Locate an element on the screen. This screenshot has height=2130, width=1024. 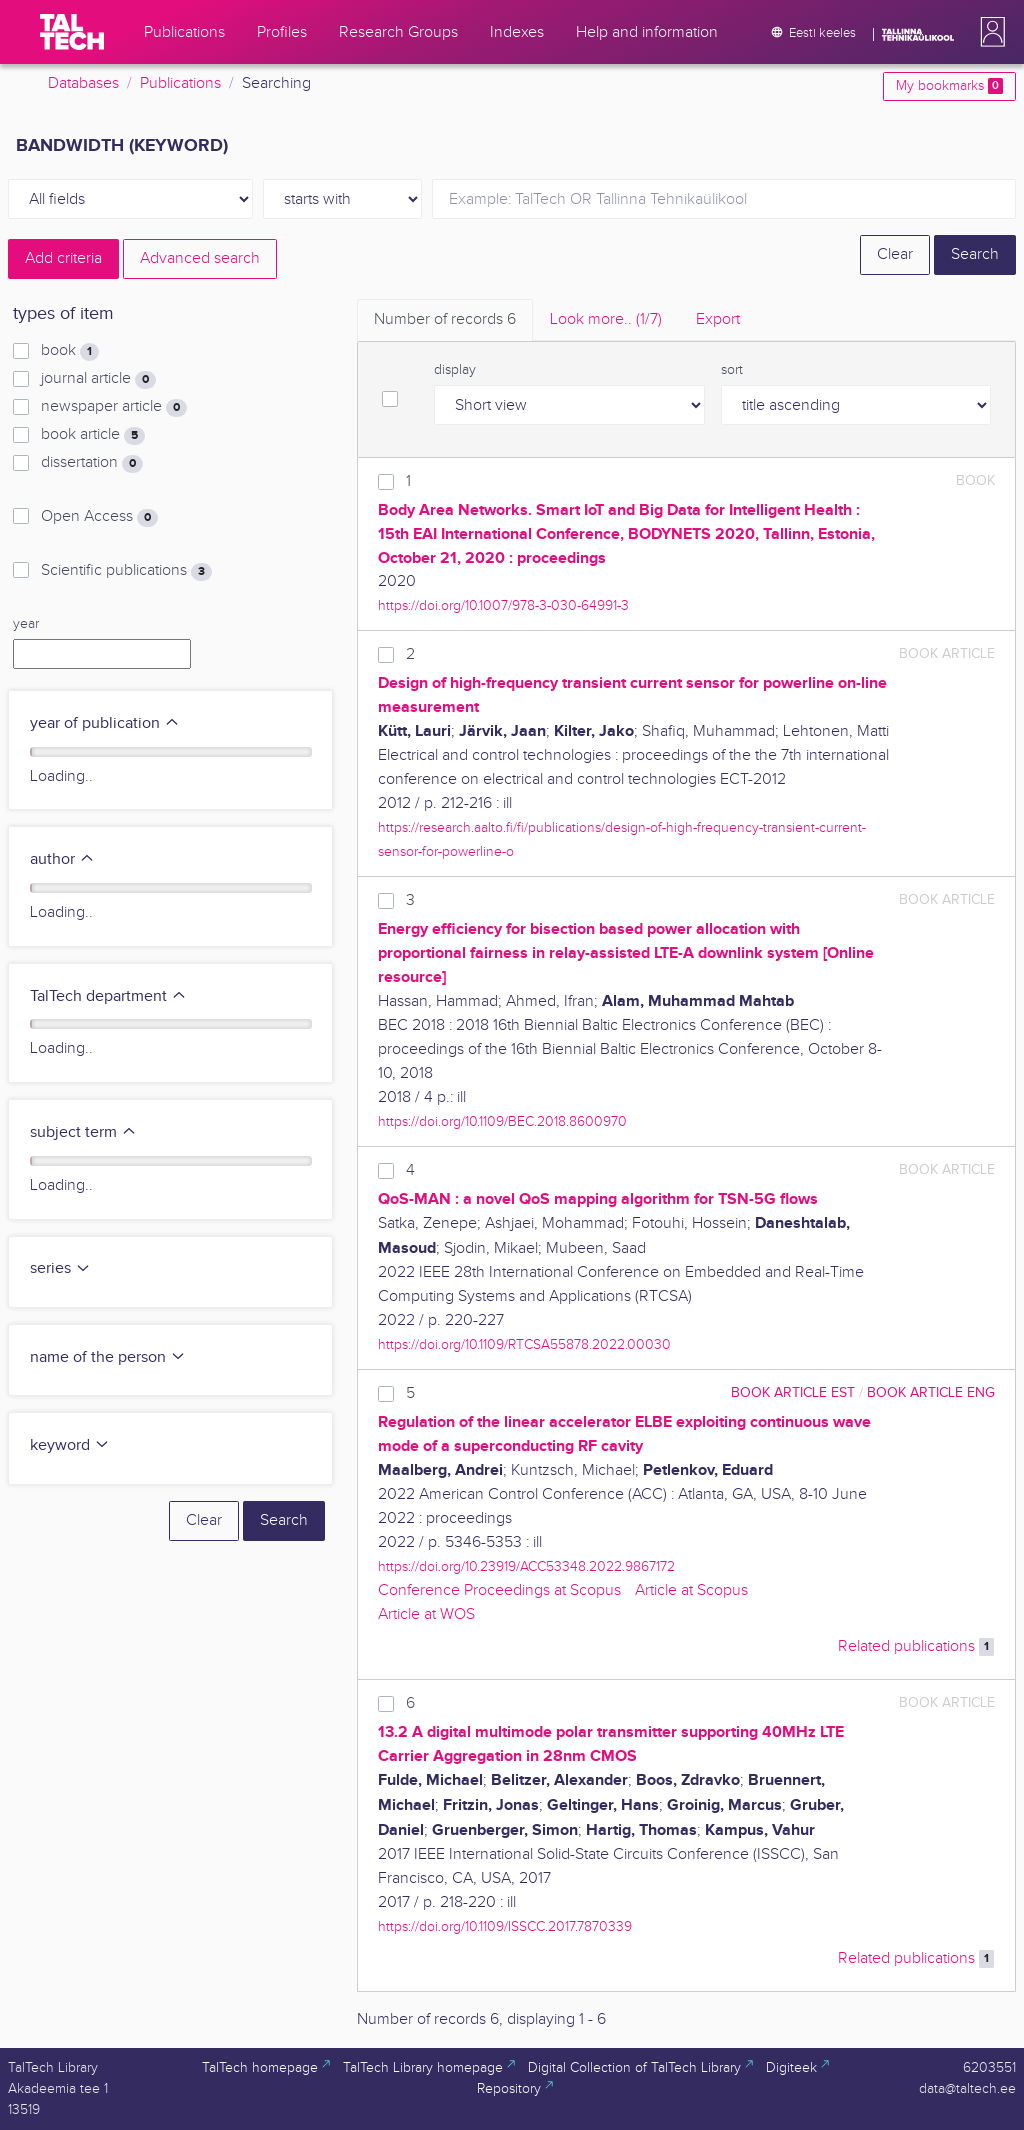
My bookmarks is located at coordinates (949, 86).